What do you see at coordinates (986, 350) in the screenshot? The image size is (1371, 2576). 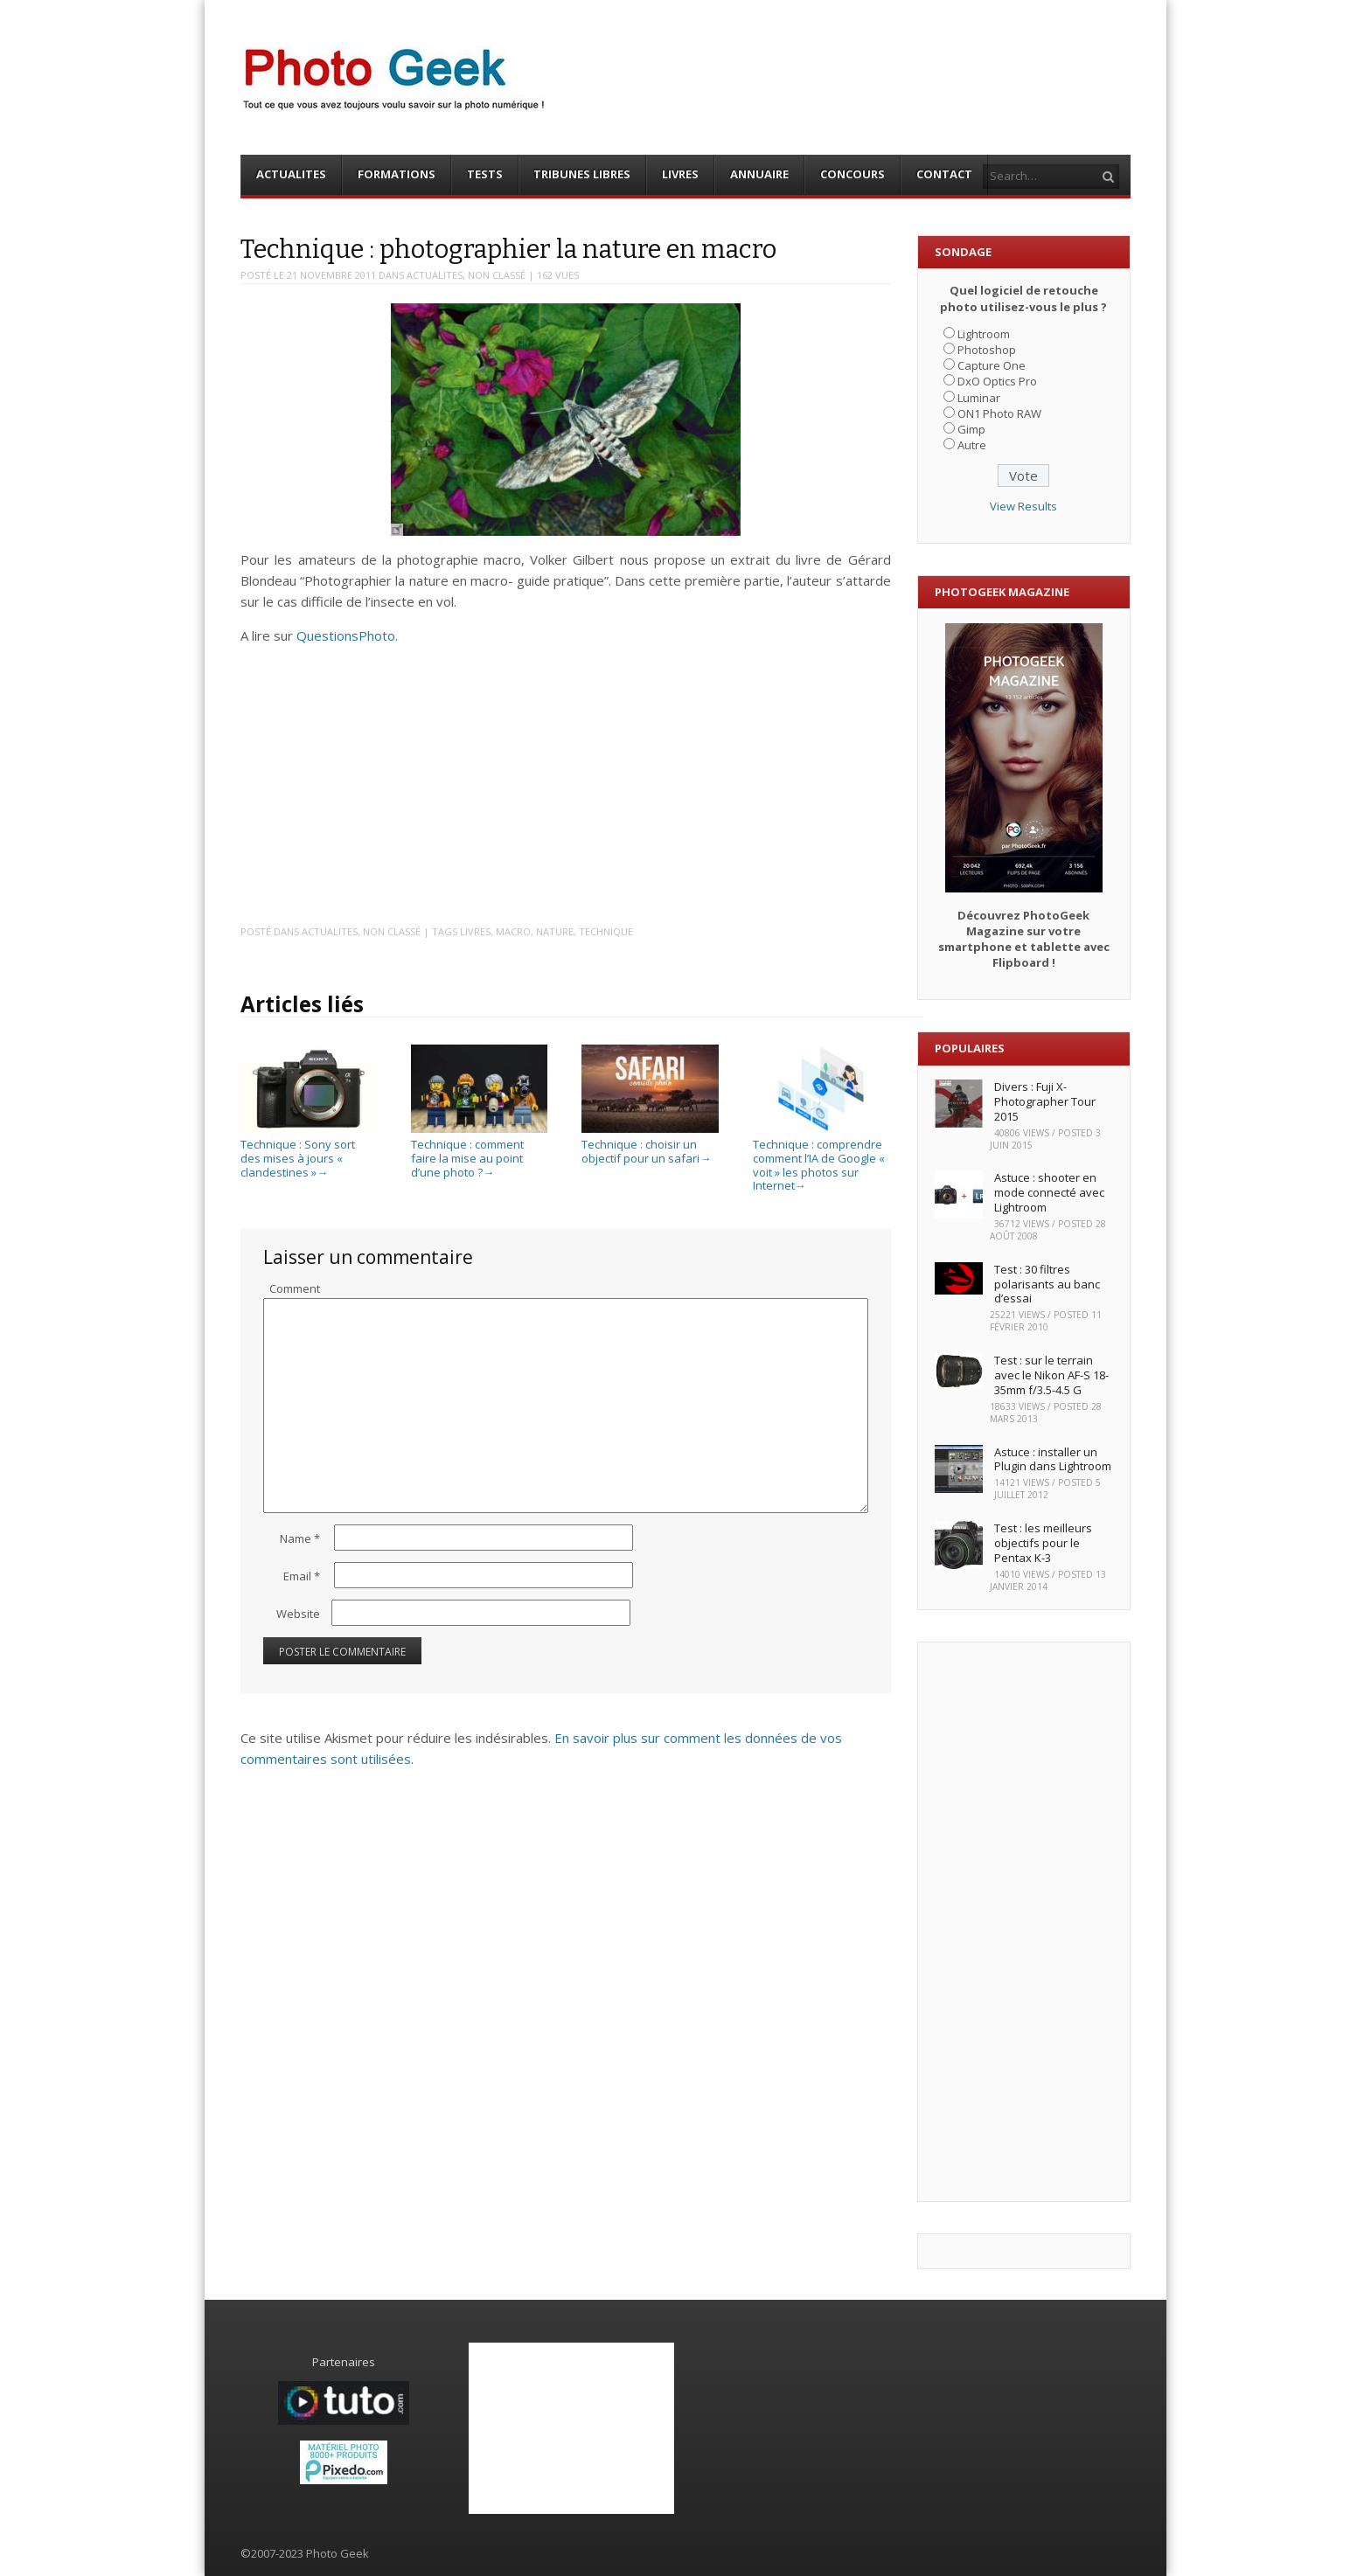 I see `Photoshop` at bounding box center [986, 350].